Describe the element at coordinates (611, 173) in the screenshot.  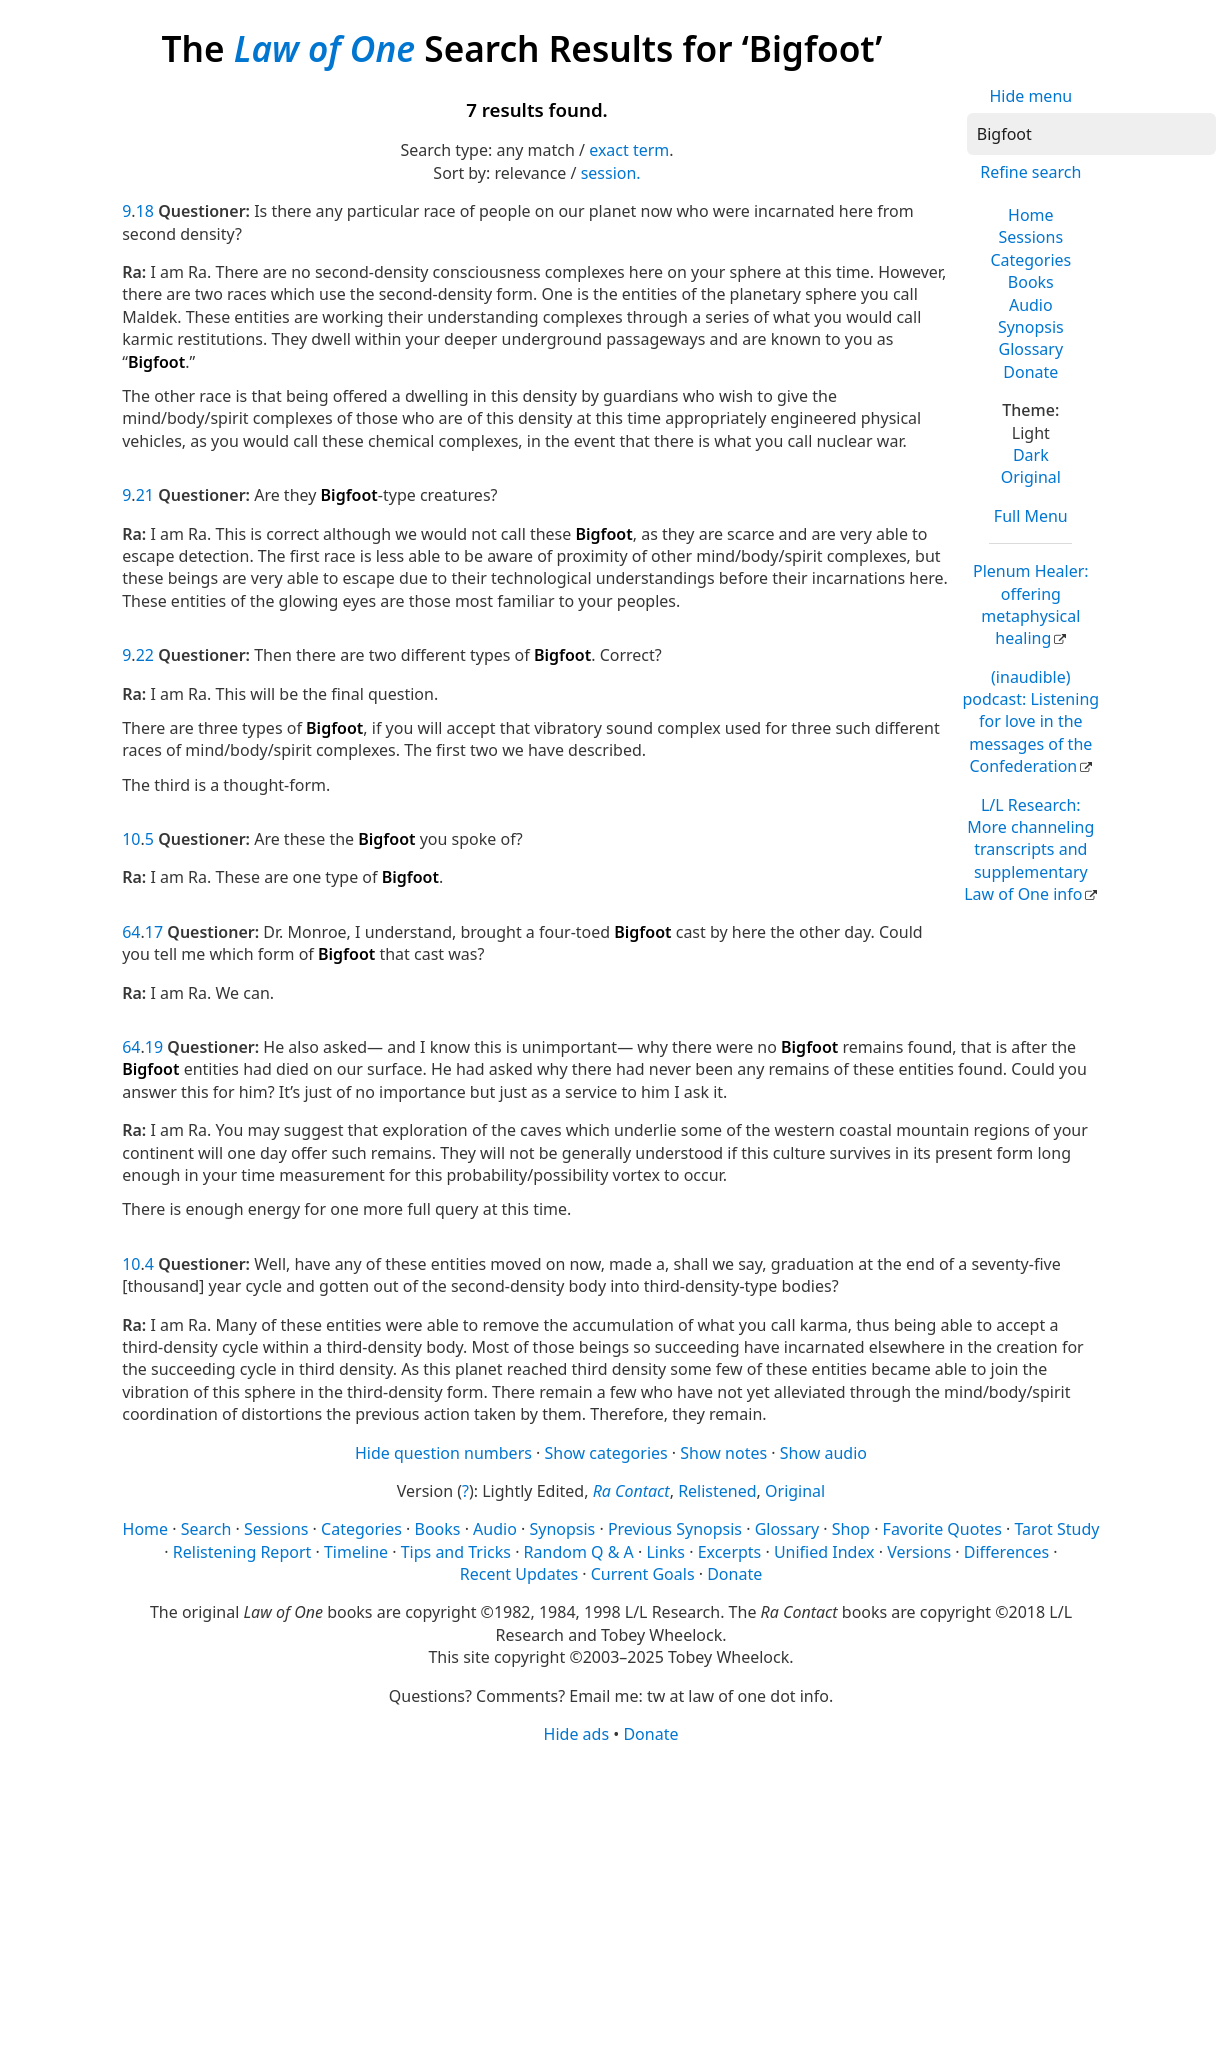
I see `session.` at that location.